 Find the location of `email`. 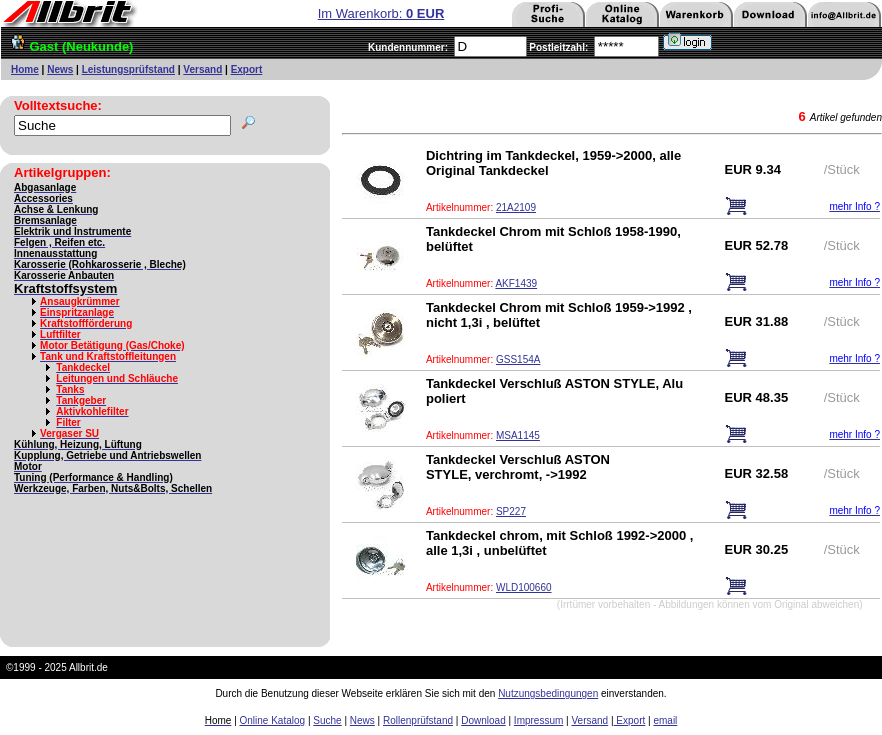

email is located at coordinates (665, 720).